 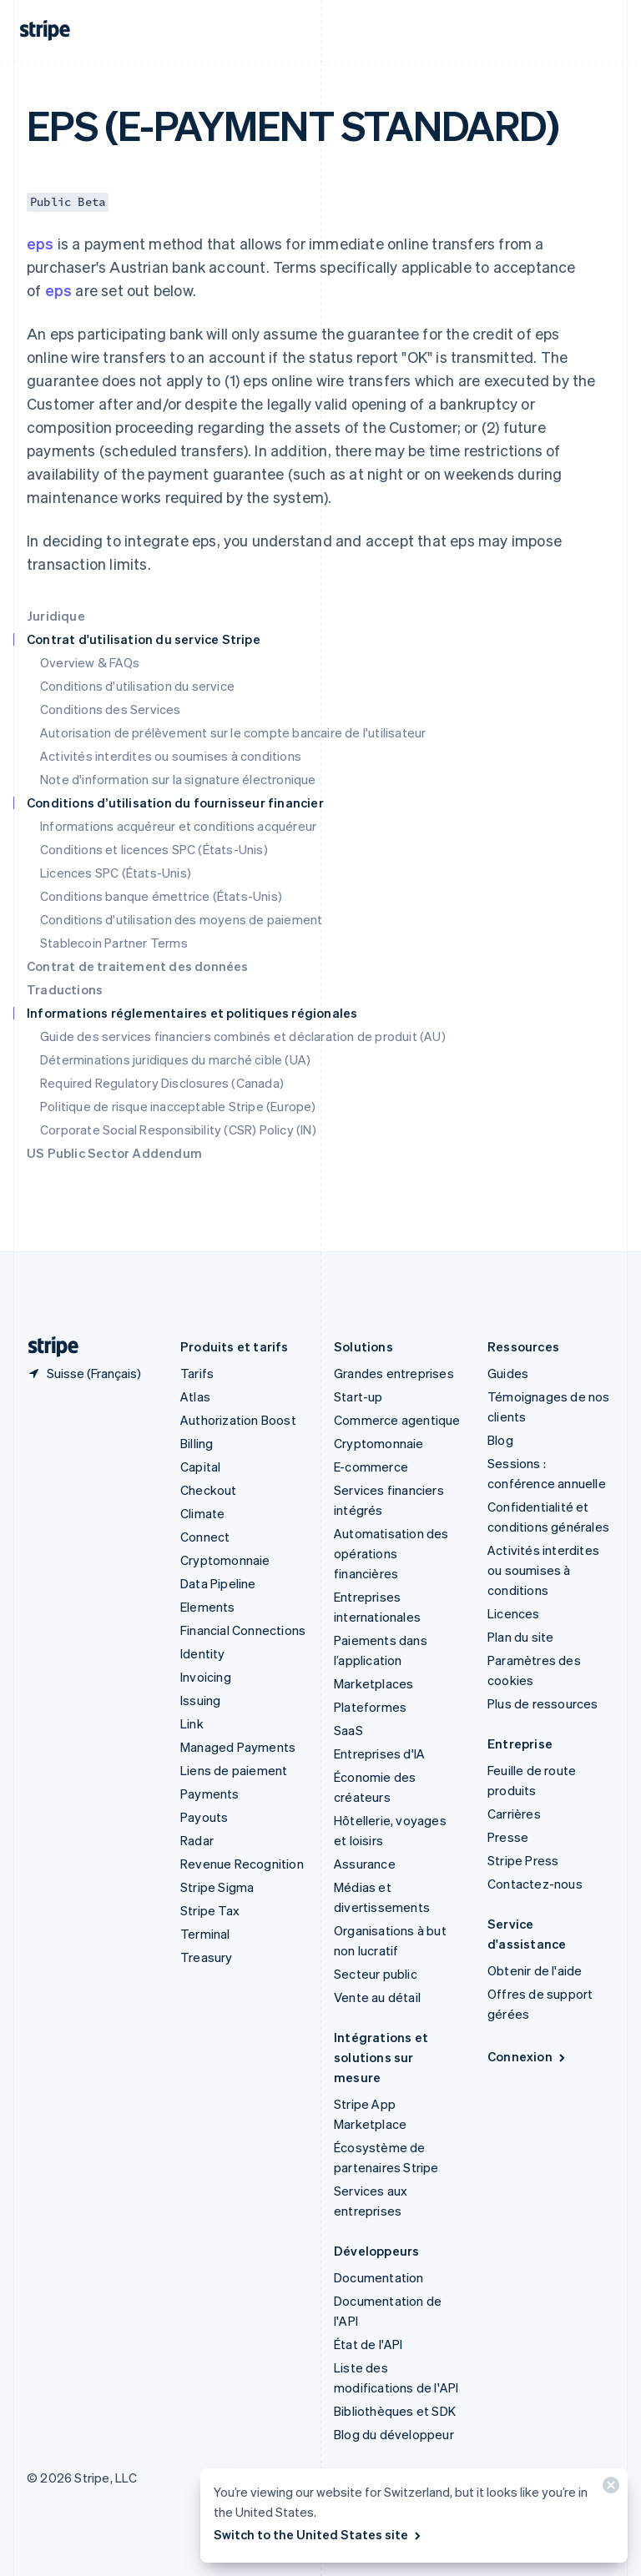 What do you see at coordinates (233, 1770) in the screenshot?
I see `Liens de paiement` at bounding box center [233, 1770].